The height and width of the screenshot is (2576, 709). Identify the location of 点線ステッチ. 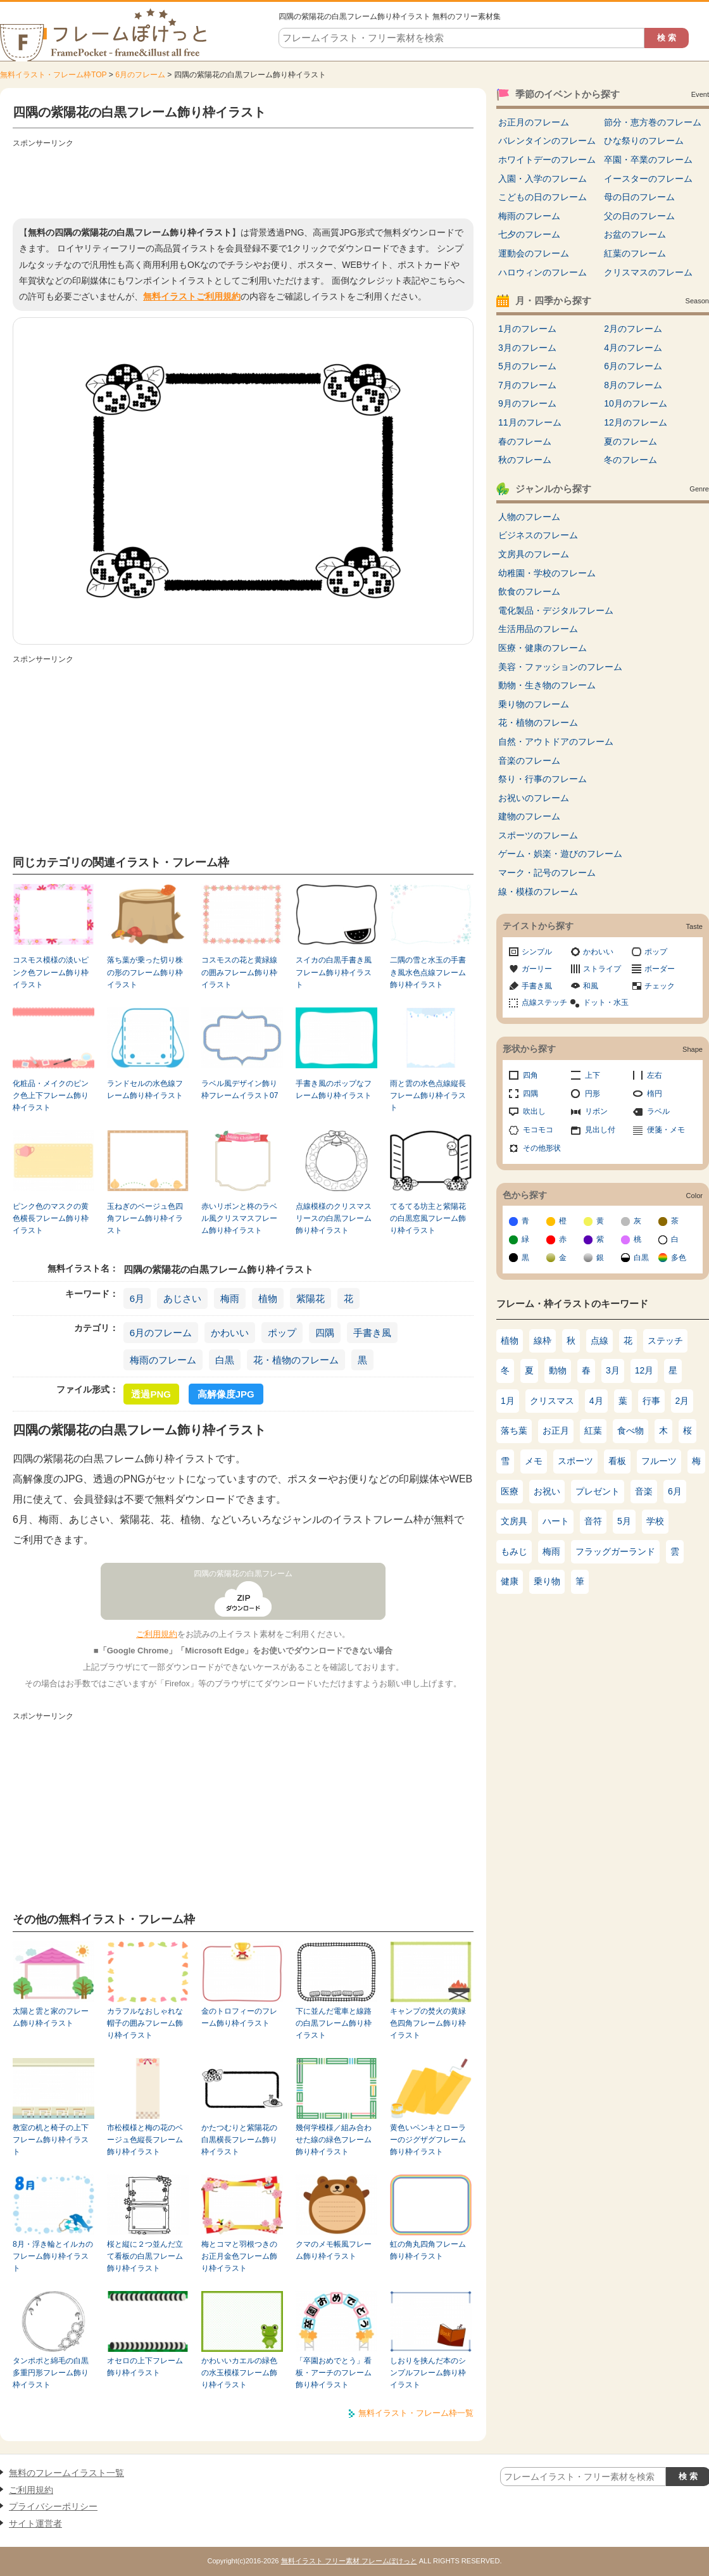
(544, 1002).